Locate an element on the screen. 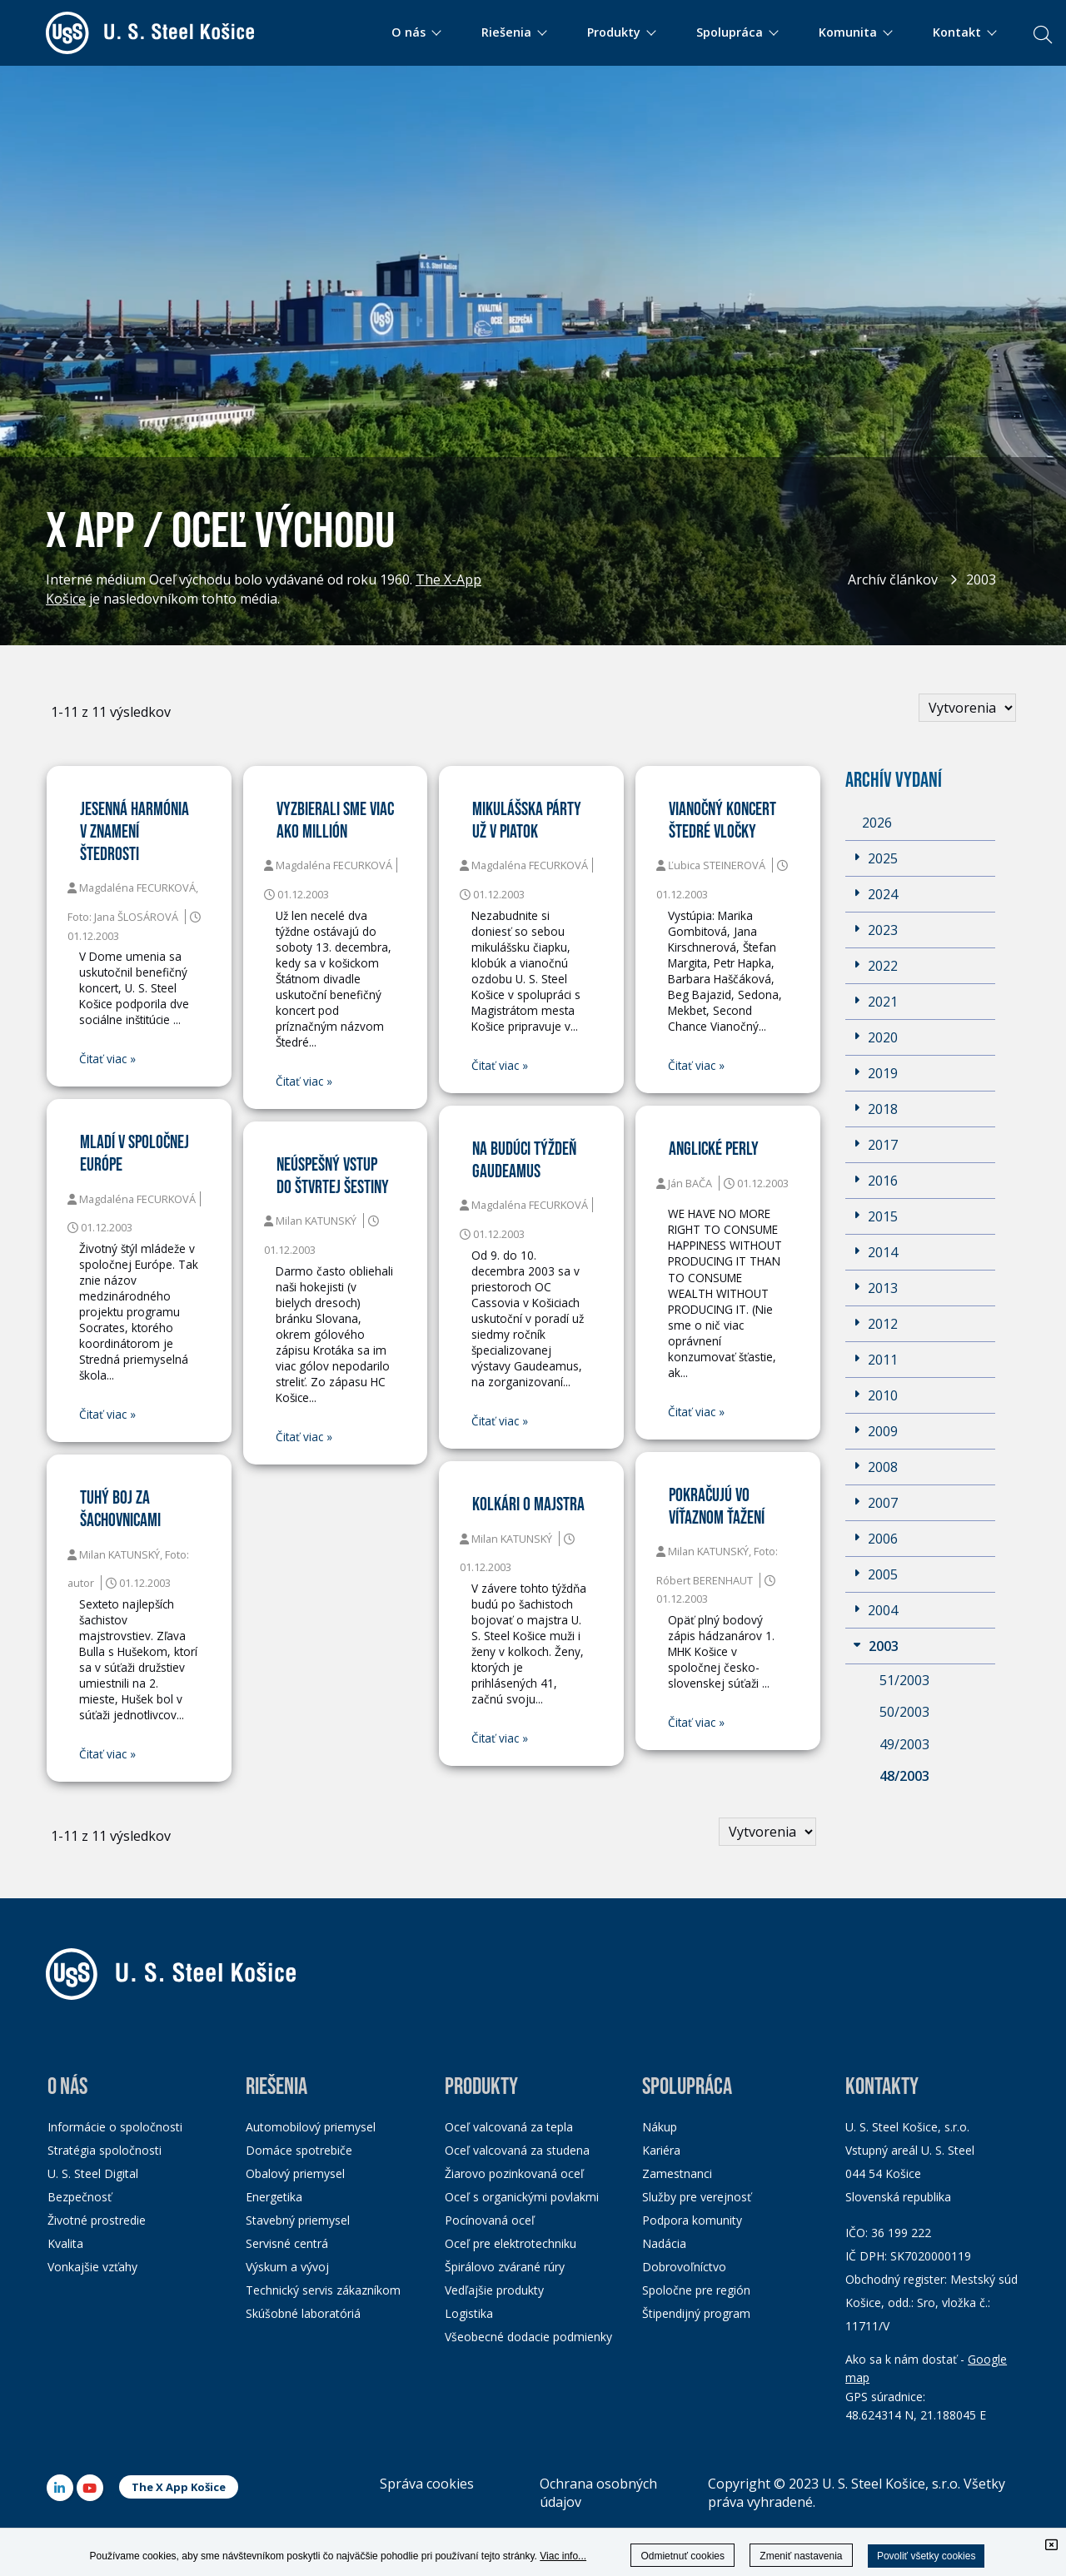 The height and width of the screenshot is (2576, 1066). Zamestnanci is located at coordinates (677, 2173).